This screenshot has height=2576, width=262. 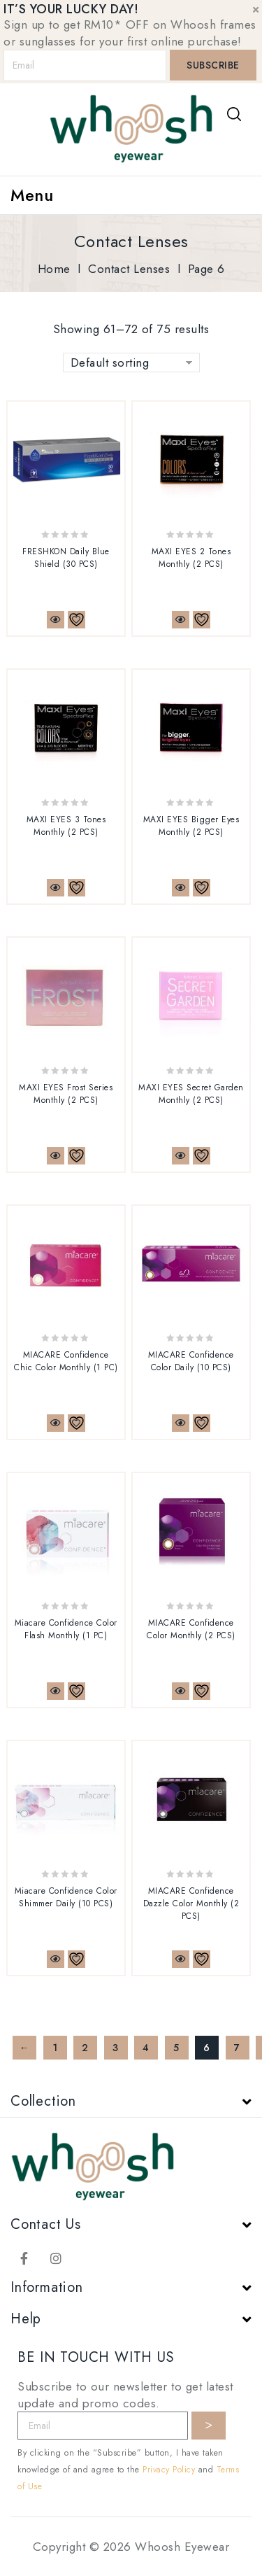 What do you see at coordinates (54, 268) in the screenshot?
I see `Home` at bounding box center [54, 268].